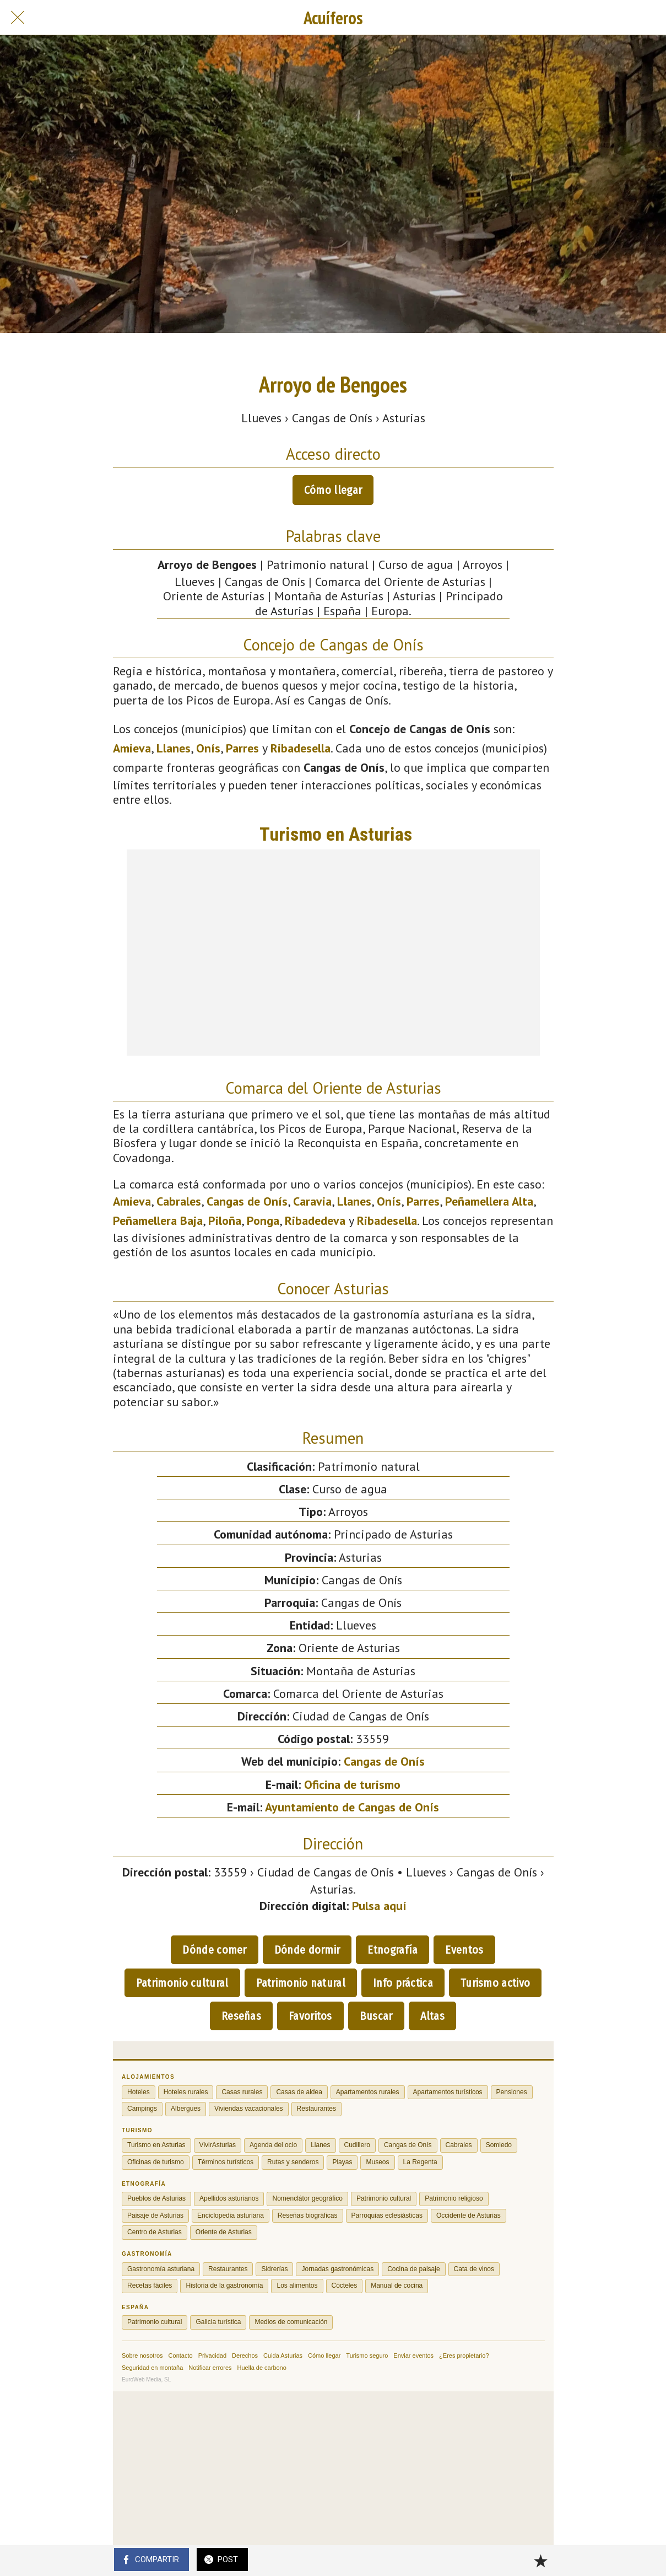  I want to click on Cómo llegar, so click(333, 490).